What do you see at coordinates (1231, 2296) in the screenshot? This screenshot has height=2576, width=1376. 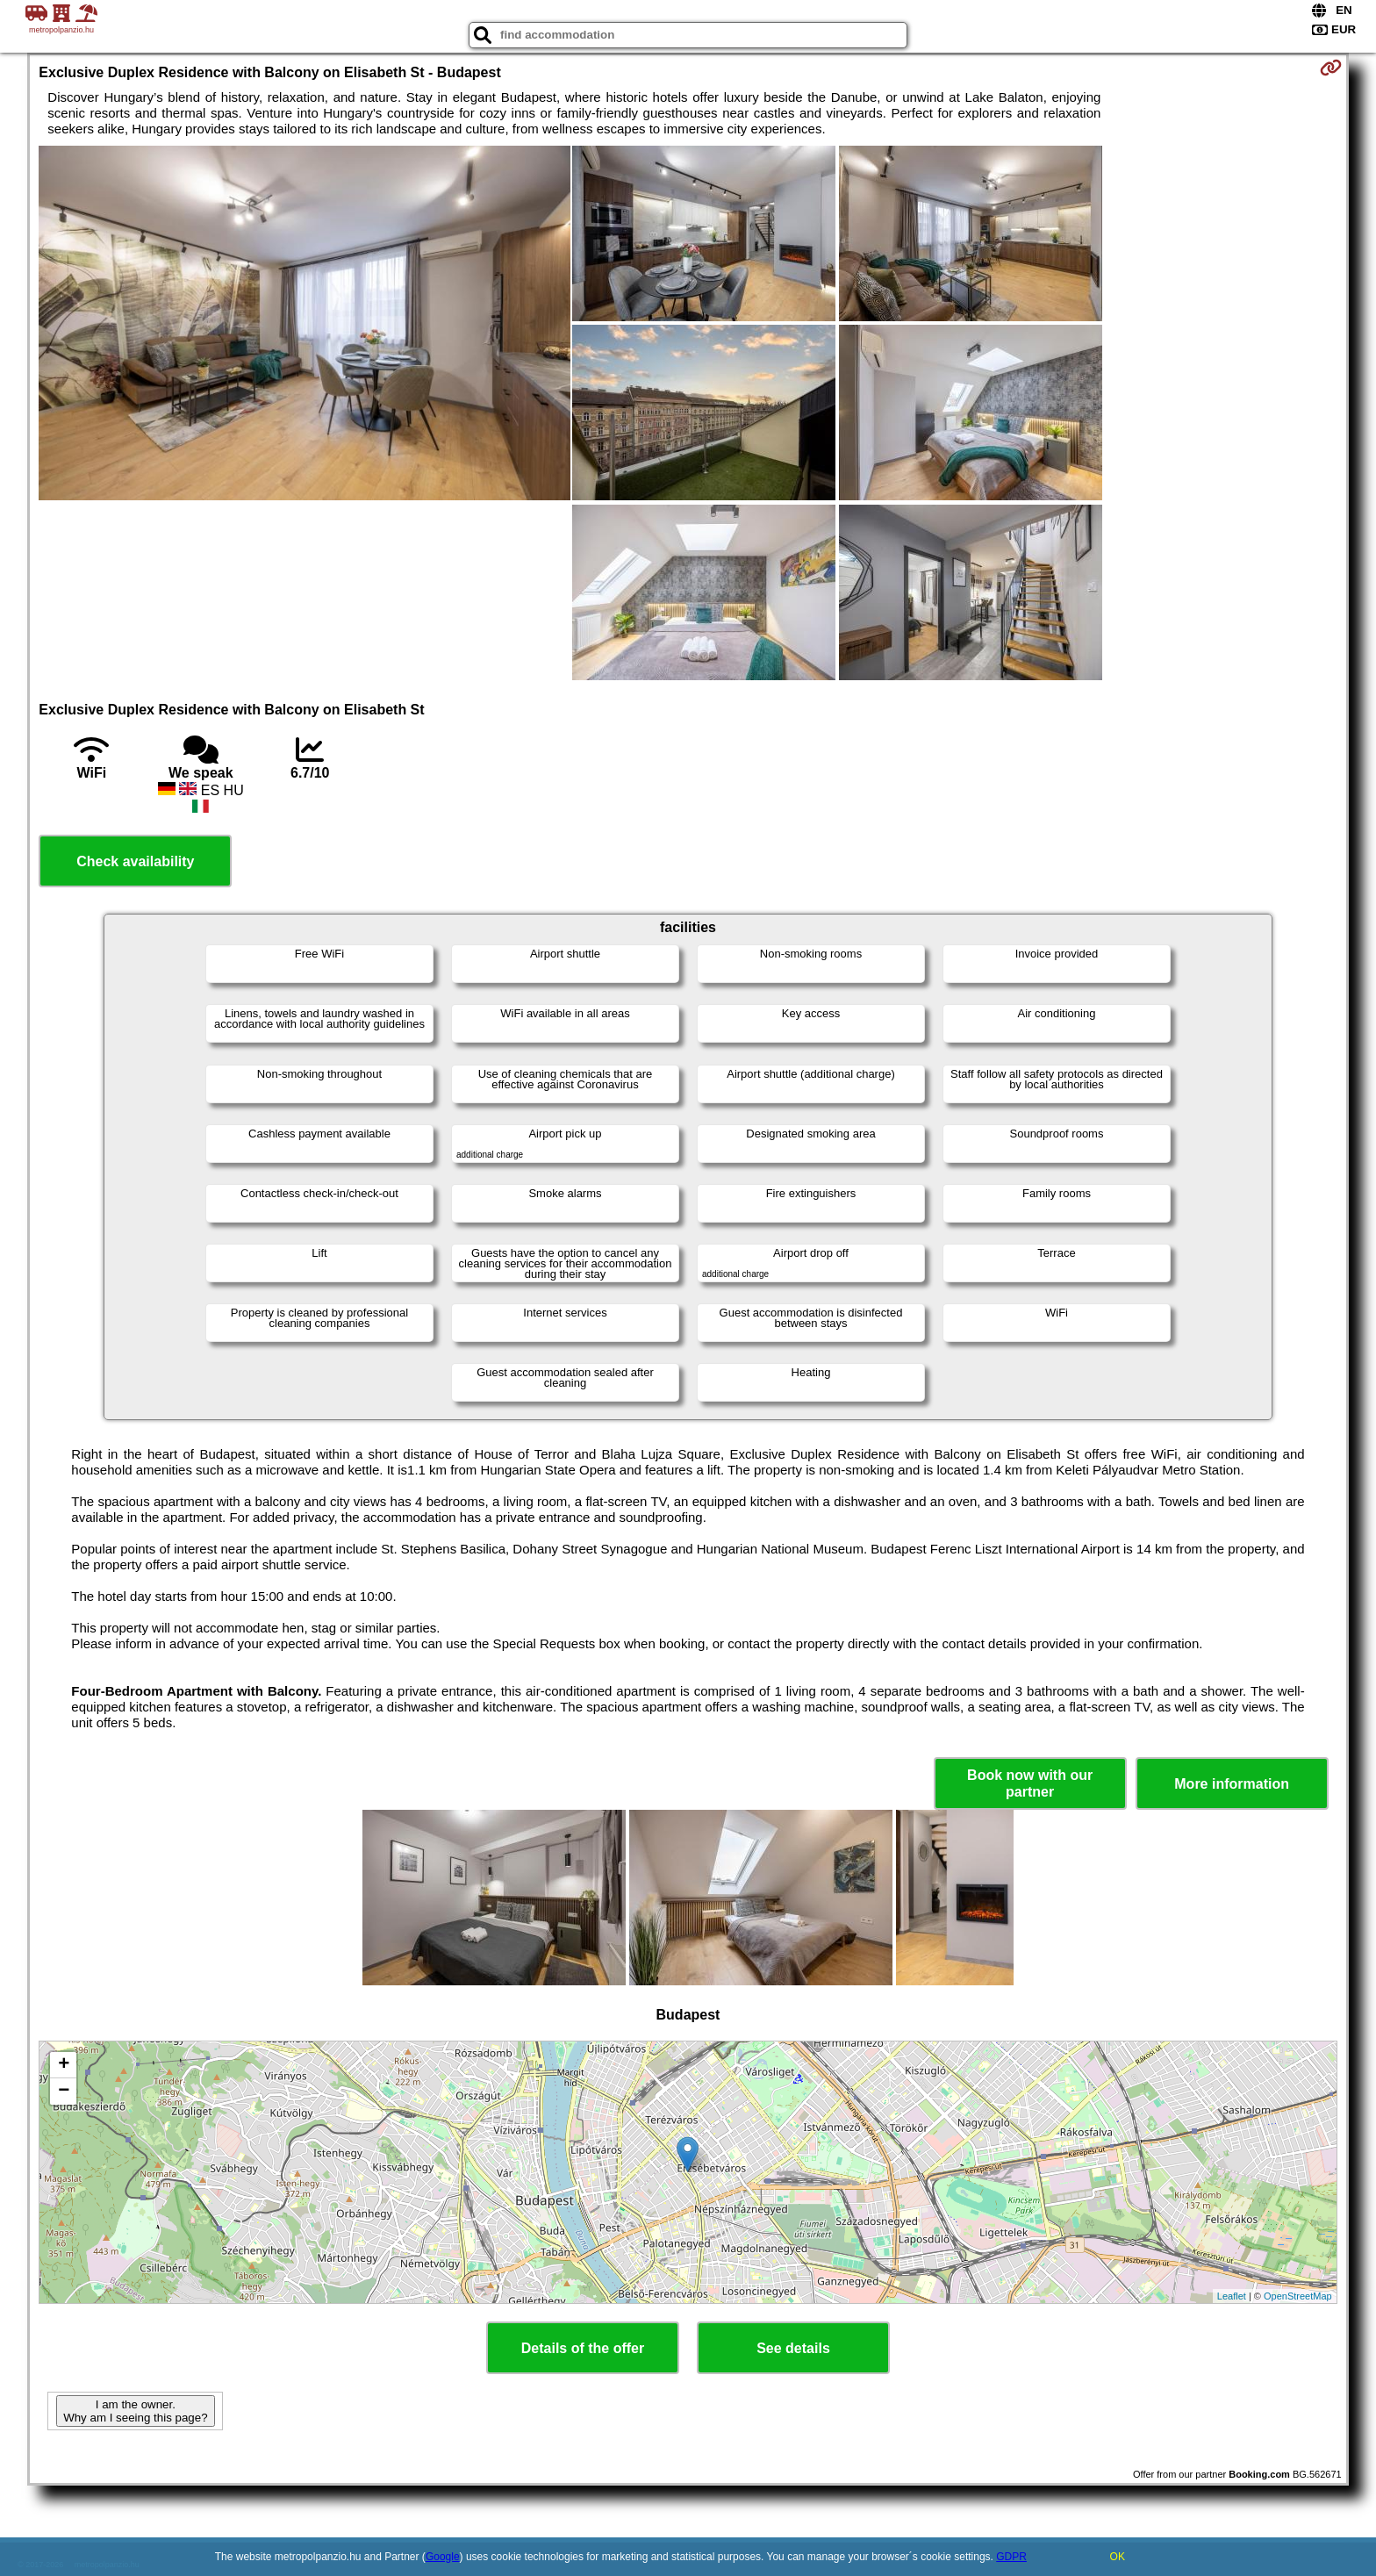 I see `Leaflet` at bounding box center [1231, 2296].